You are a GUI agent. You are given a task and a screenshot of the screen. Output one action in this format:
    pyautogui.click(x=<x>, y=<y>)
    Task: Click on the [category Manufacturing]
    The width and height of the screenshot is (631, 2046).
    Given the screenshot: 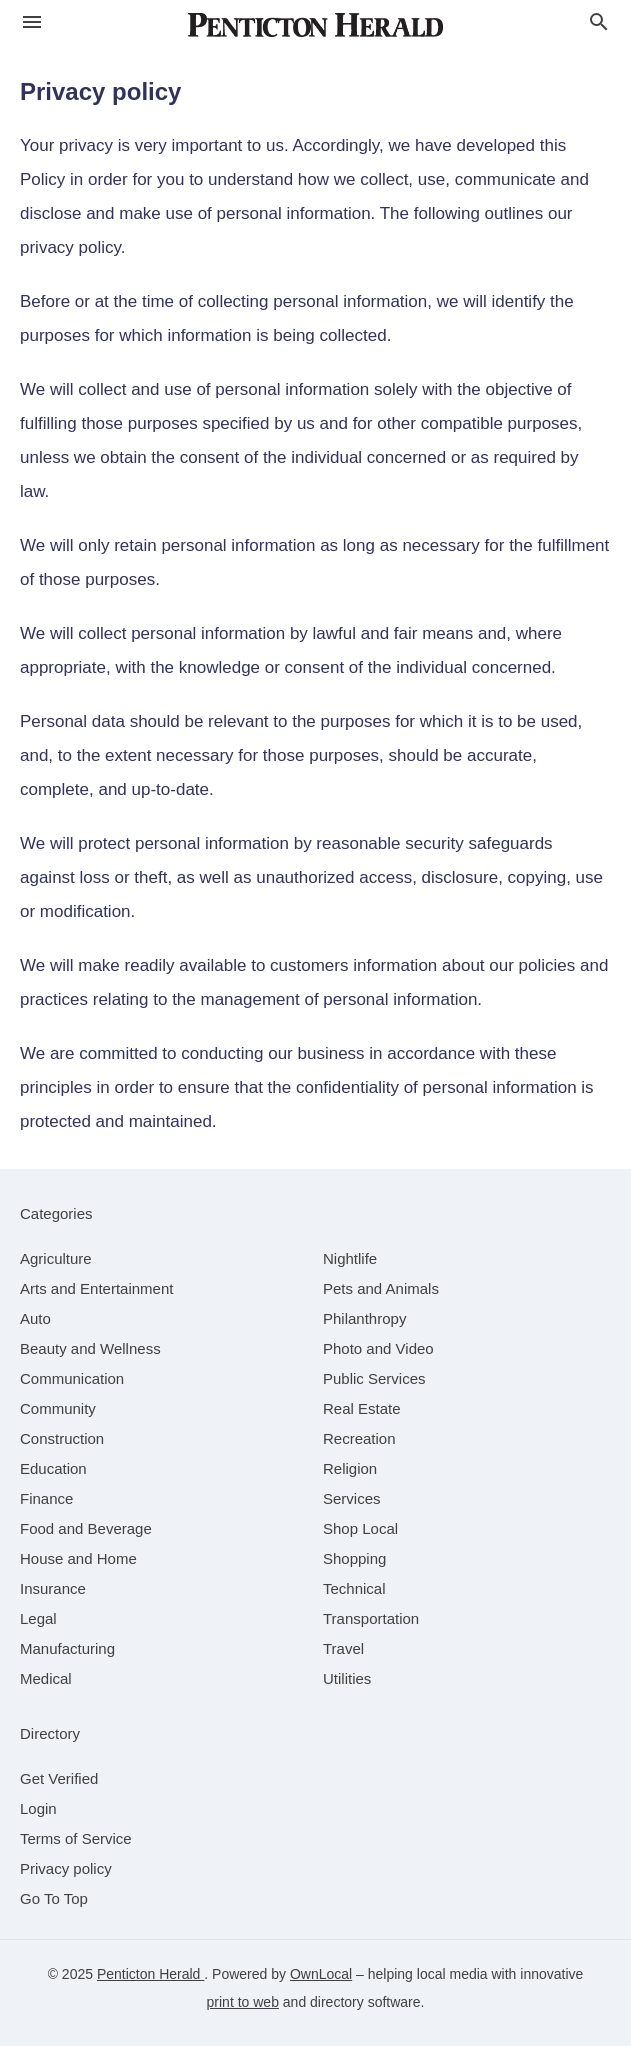 What is the action you would take?
    pyautogui.click(x=67, y=1648)
    